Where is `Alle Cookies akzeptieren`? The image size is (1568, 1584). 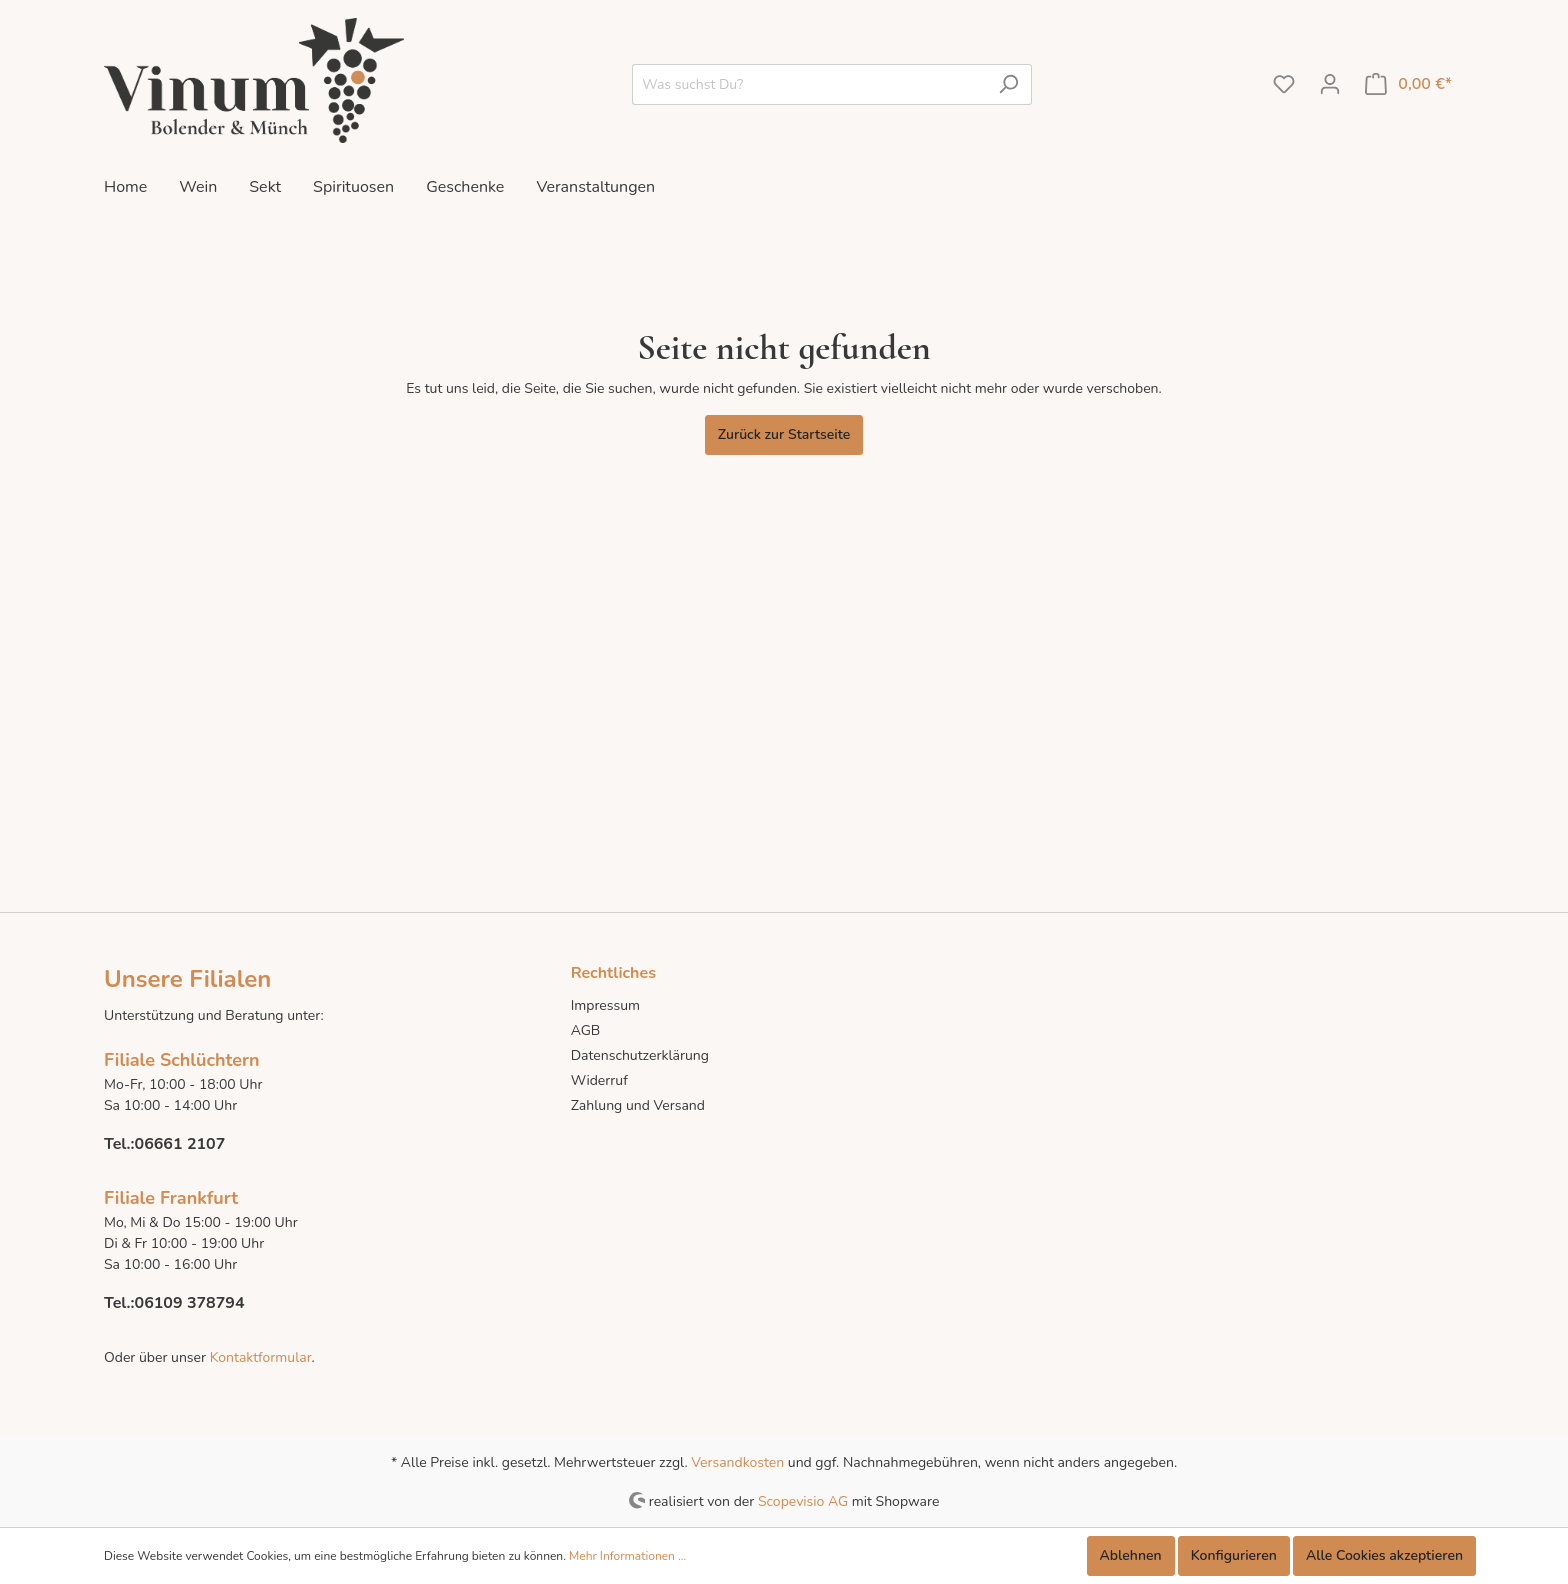 Alle Cookies akzeptieren is located at coordinates (1384, 1555).